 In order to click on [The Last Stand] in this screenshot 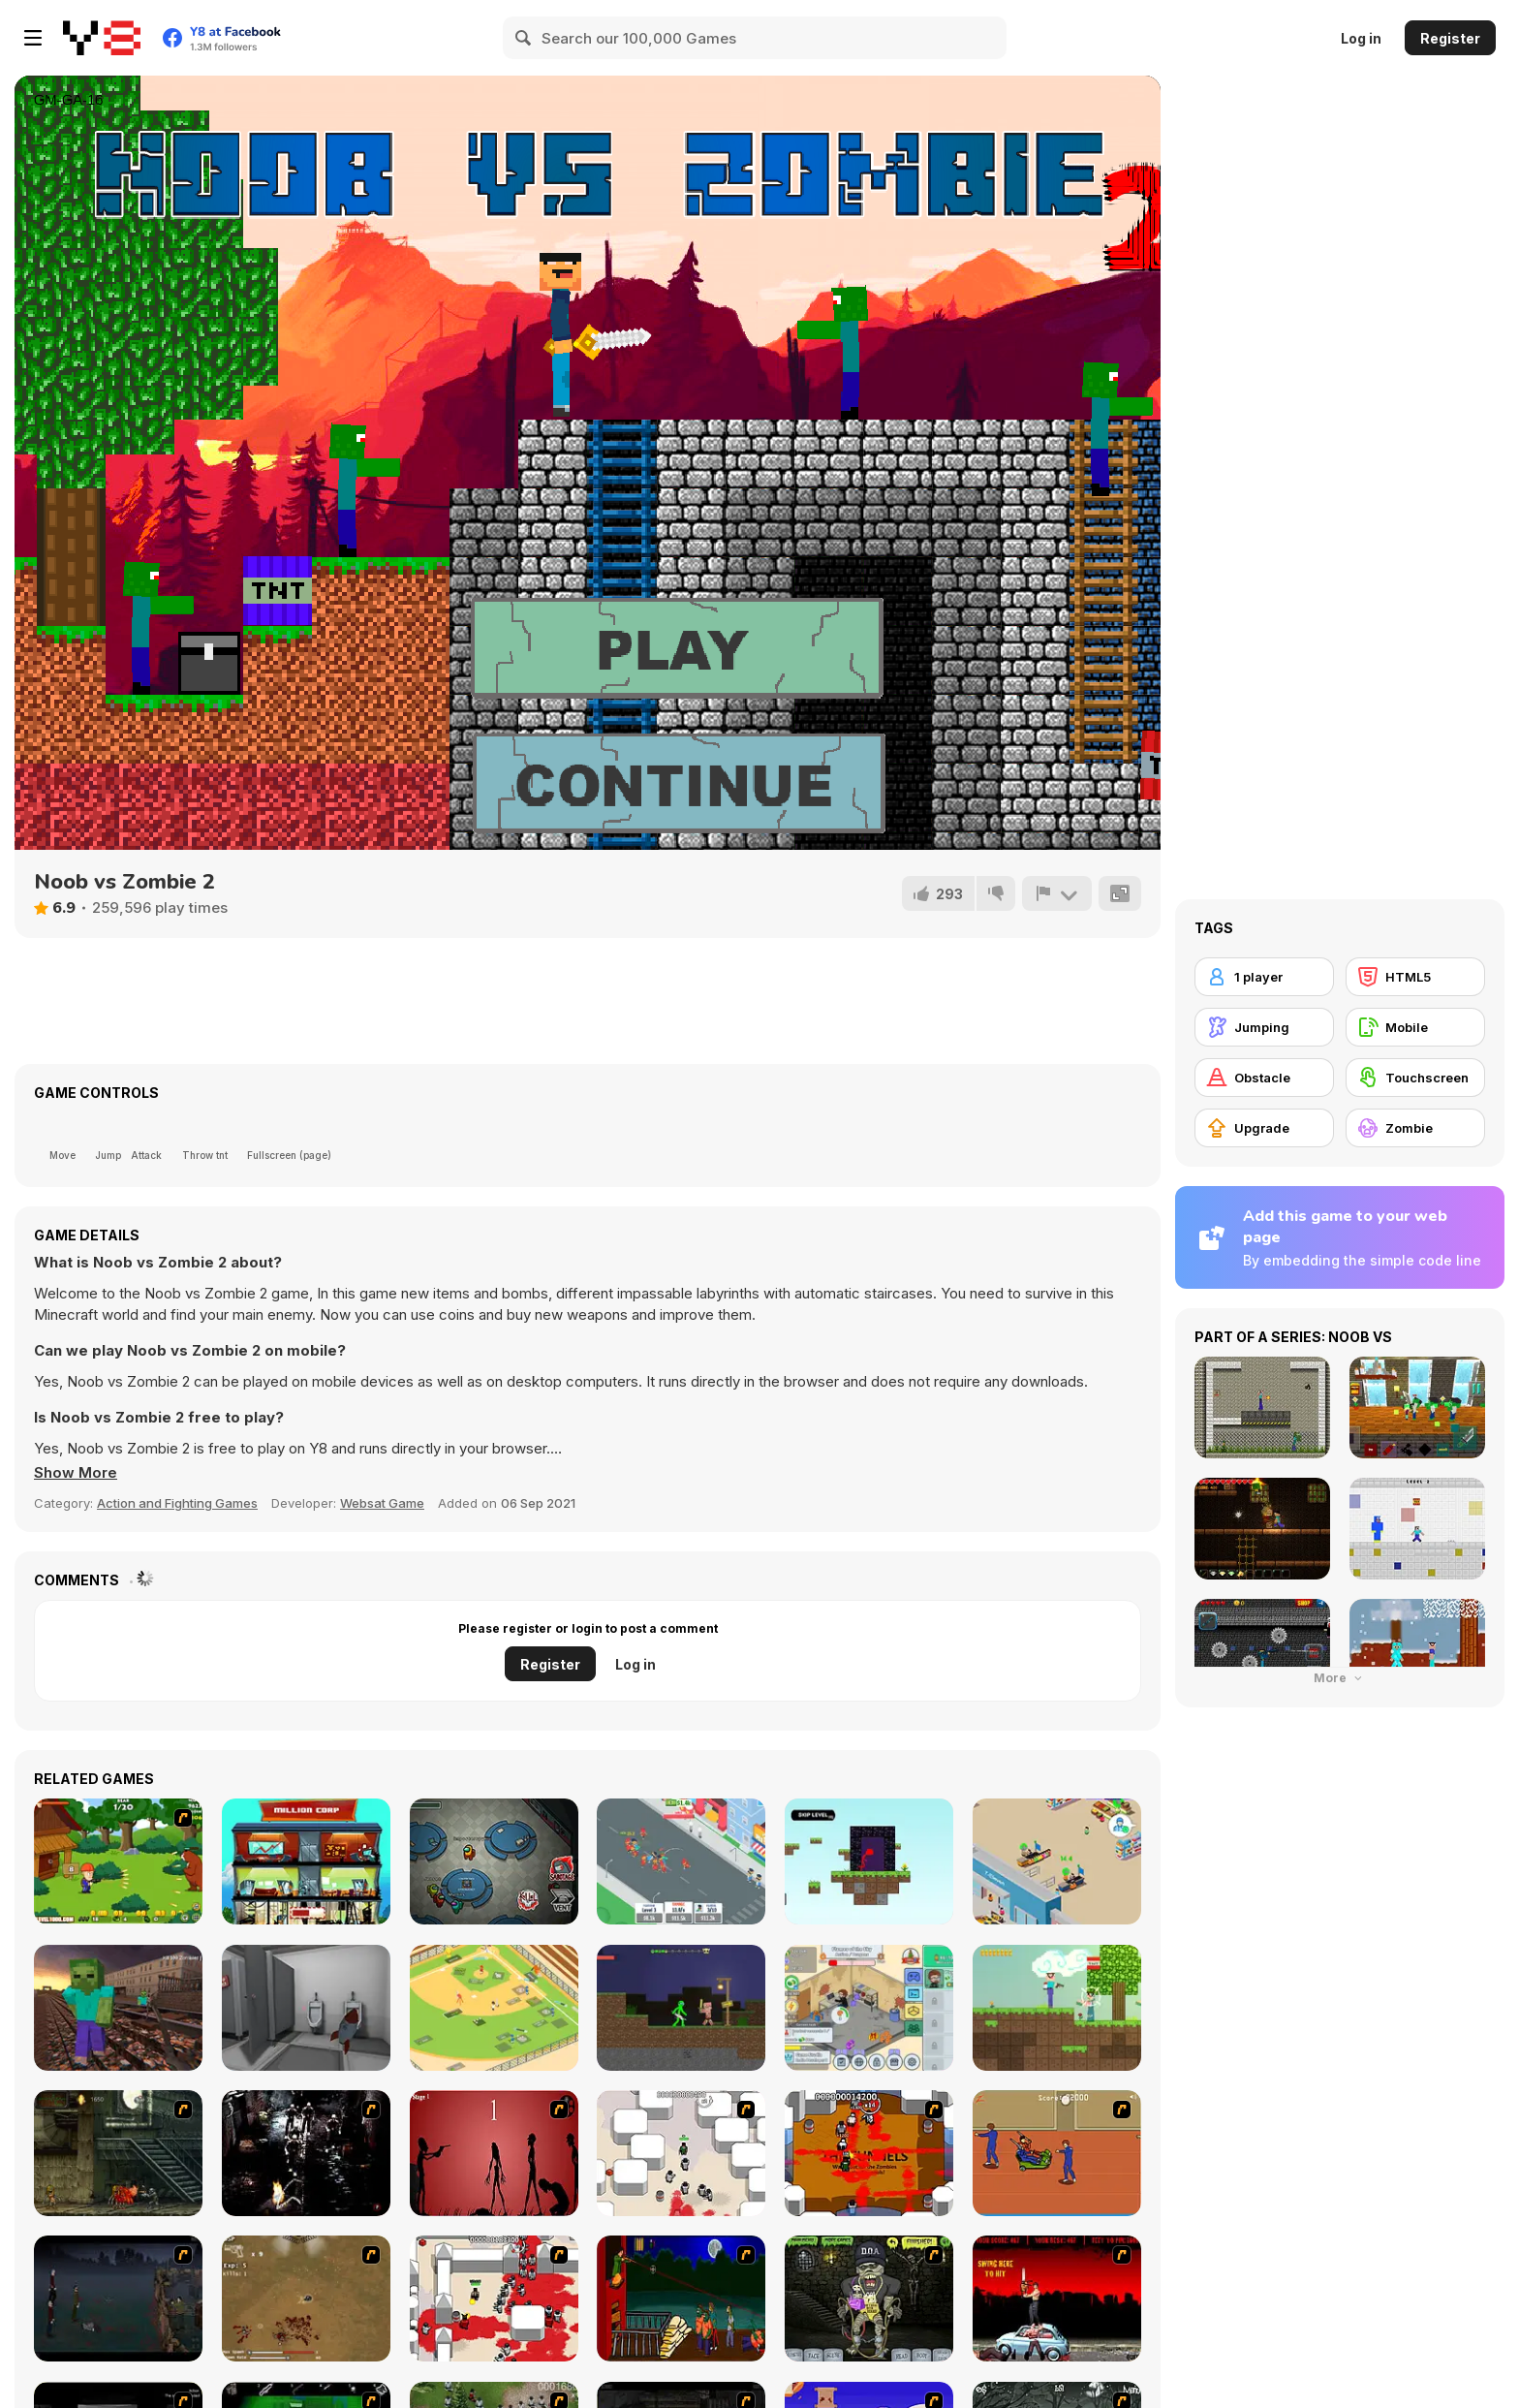, I will do `click(118, 2298)`.